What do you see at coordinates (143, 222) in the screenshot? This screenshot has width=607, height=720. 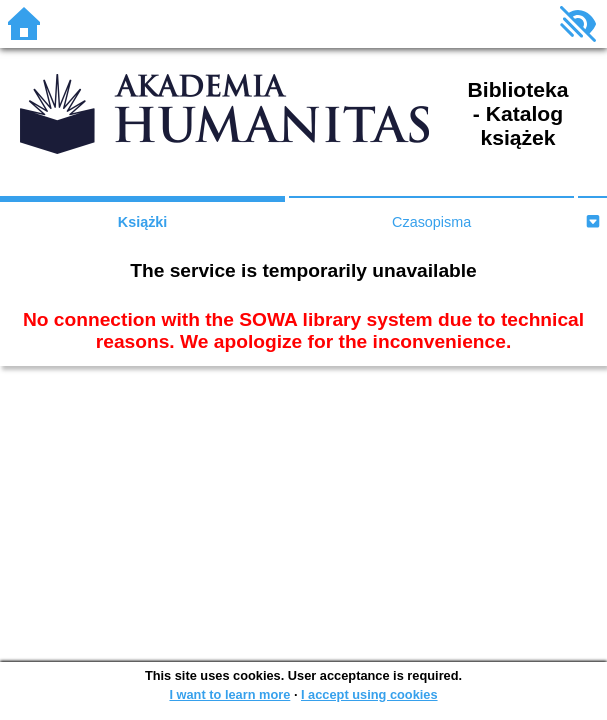 I see `Książki` at bounding box center [143, 222].